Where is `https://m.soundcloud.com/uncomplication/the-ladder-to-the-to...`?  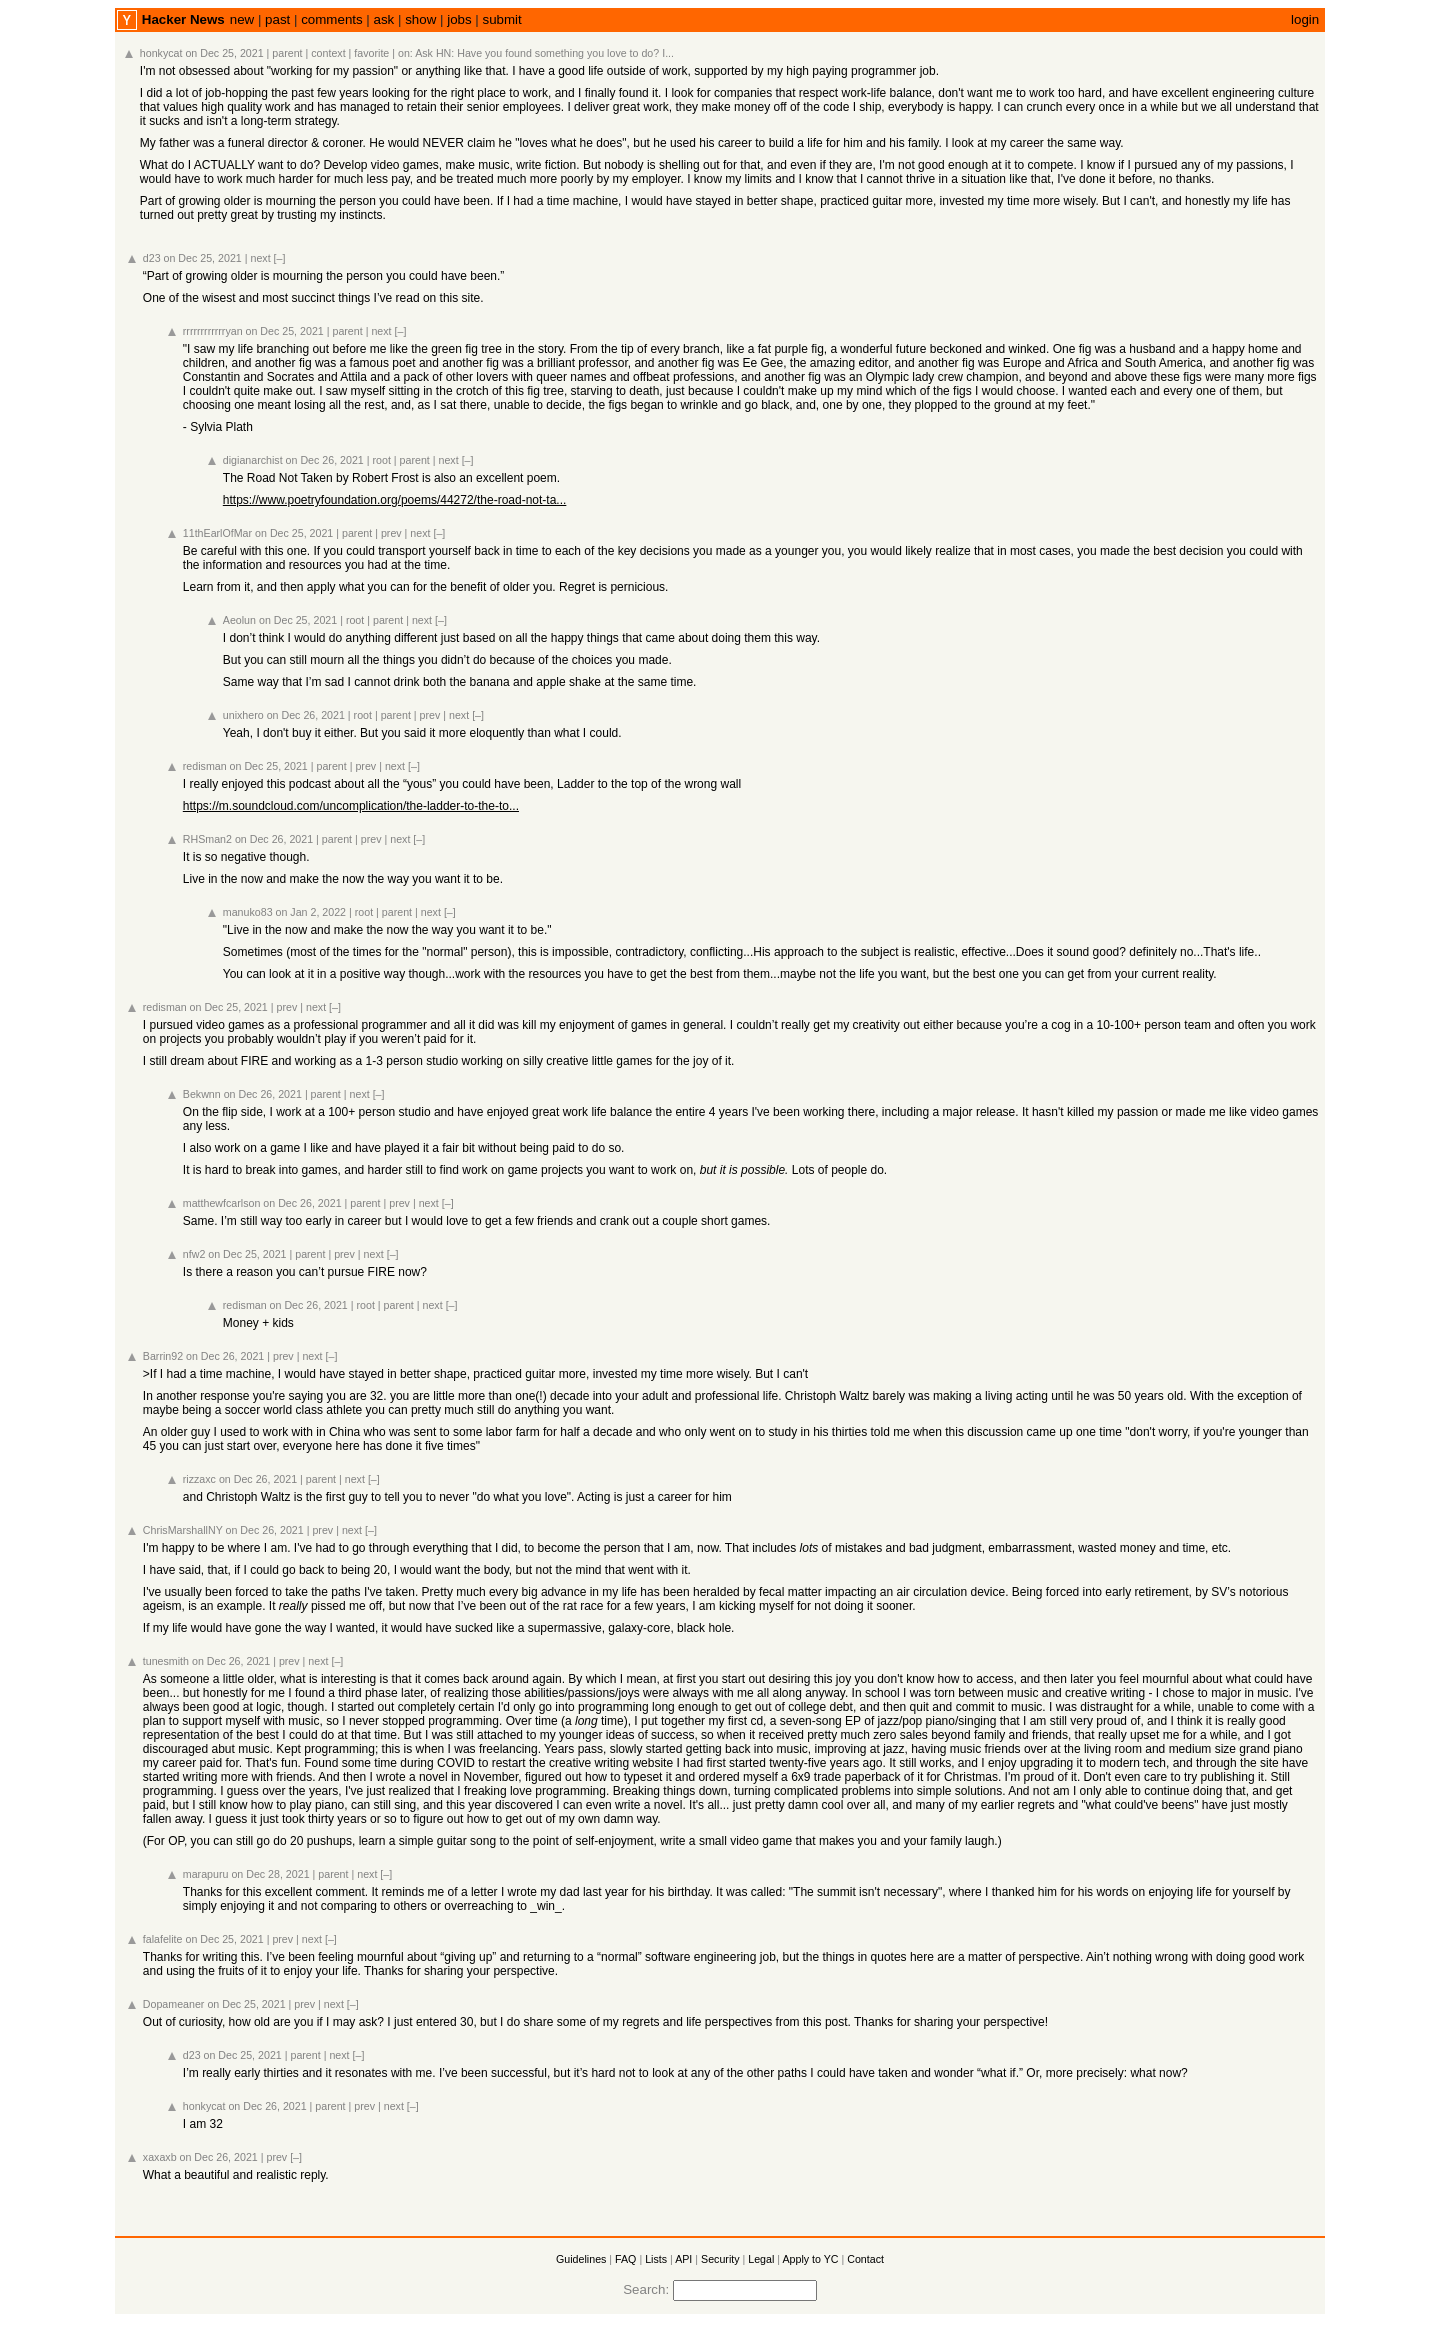
https://m.soundcloud.com/uncomplication/the-ladder-to-the-to... is located at coordinates (351, 806).